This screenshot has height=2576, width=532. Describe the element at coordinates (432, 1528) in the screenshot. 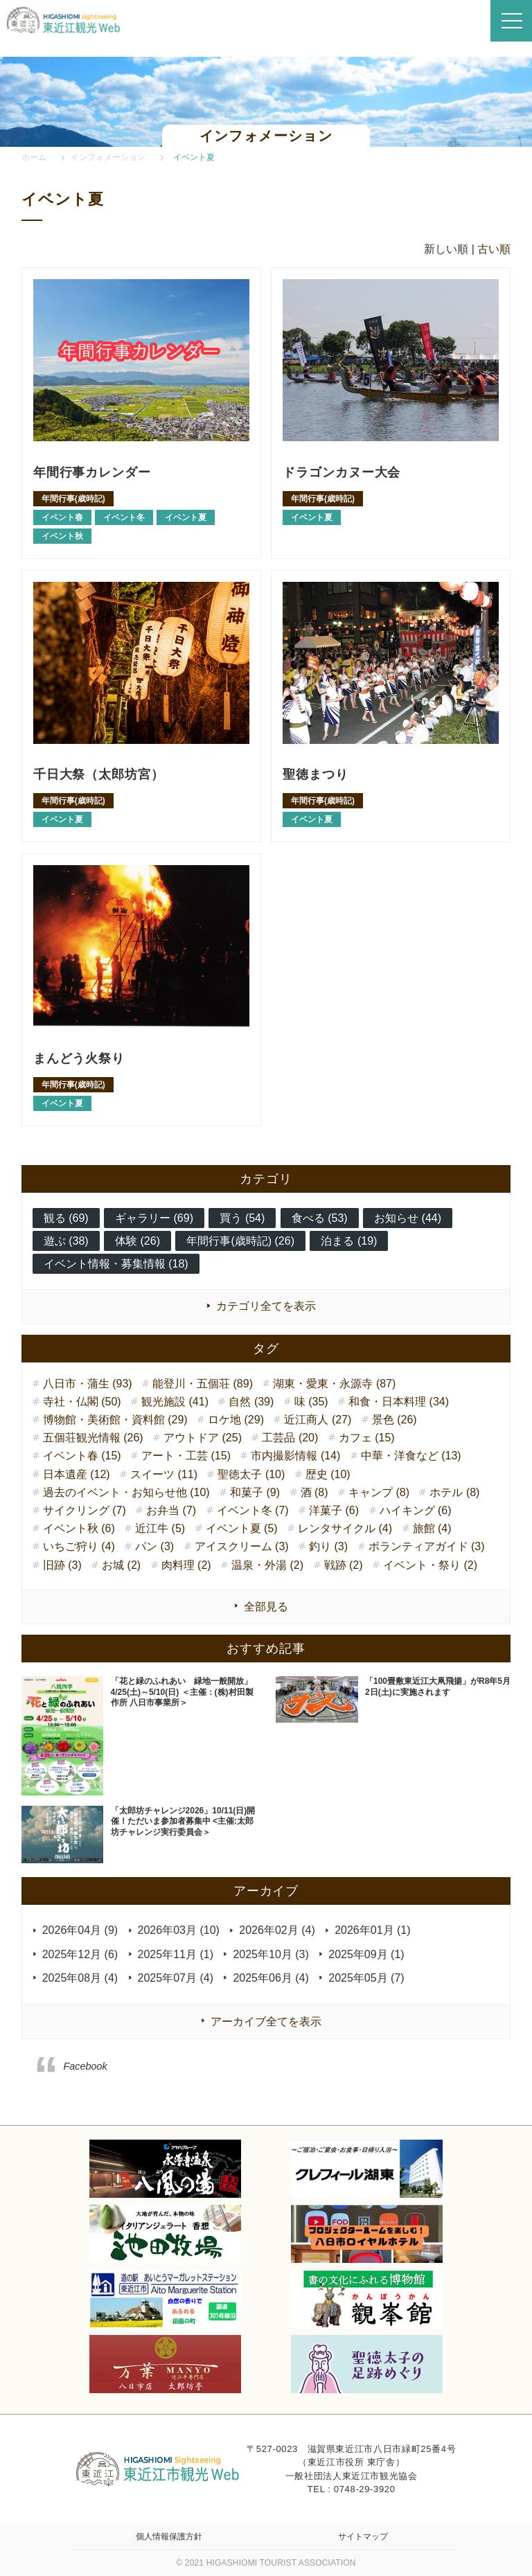

I see `旅館 (4)` at that location.